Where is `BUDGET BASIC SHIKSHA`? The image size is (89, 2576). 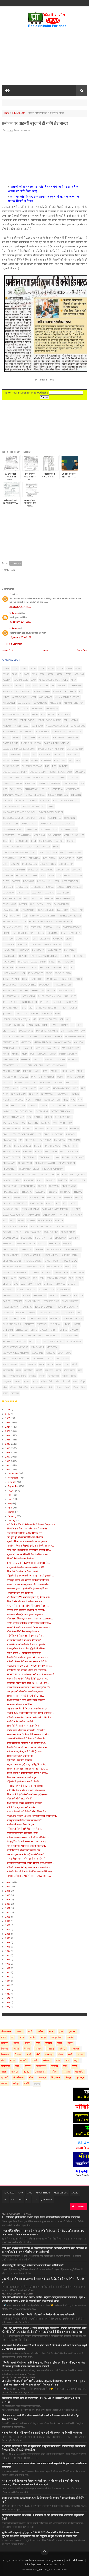 BUDGET BASIC SHIKSHA is located at coordinates (15, 772).